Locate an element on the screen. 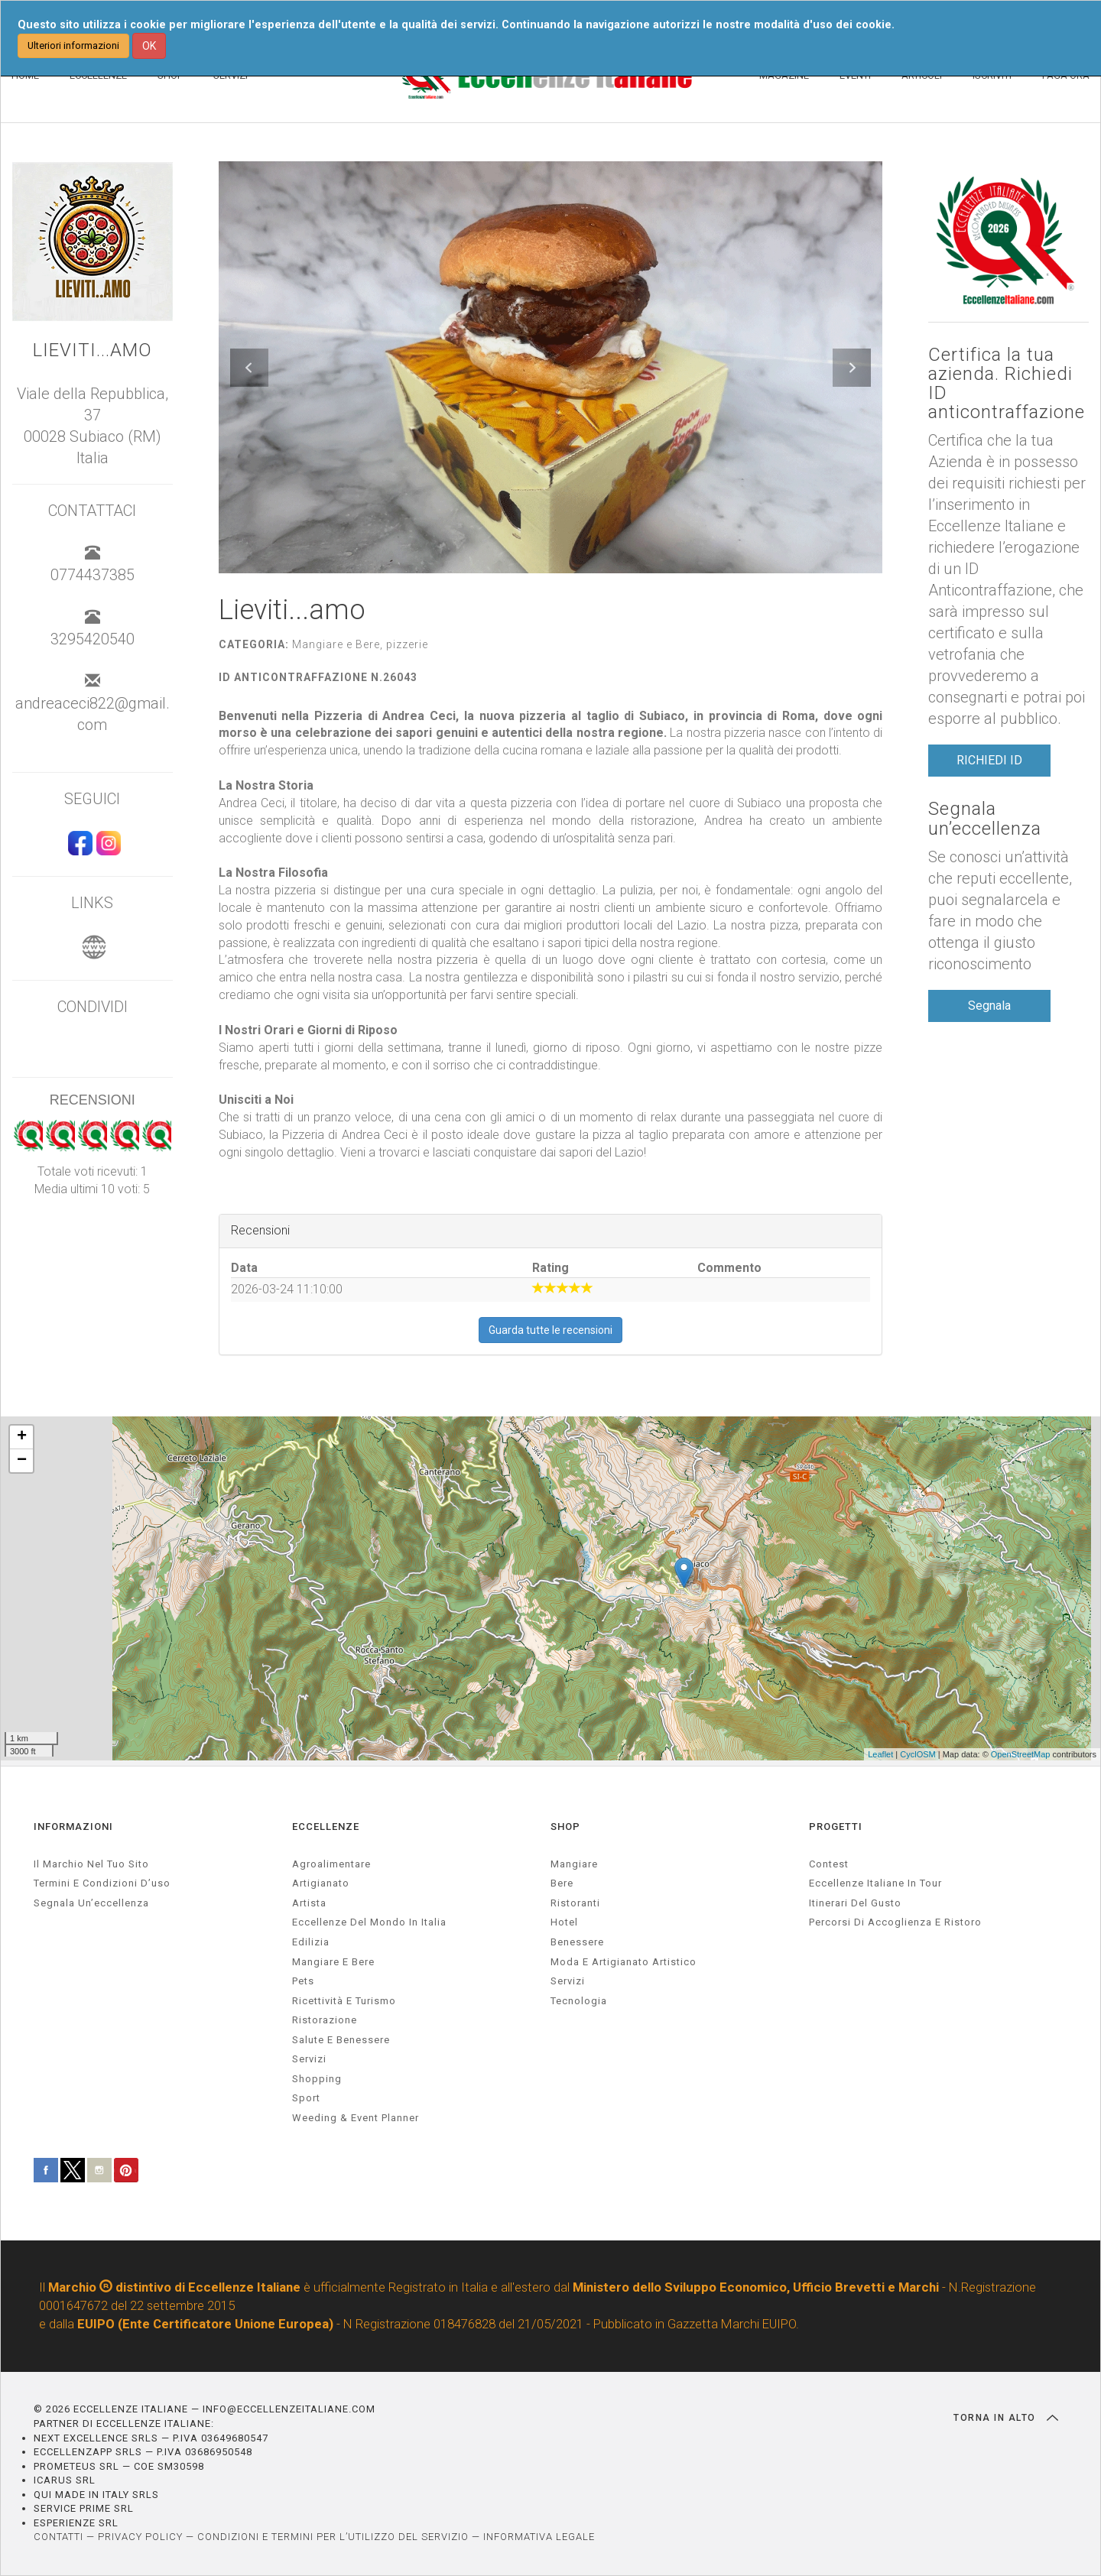  ricettività e turismo is located at coordinates (344, 2001).